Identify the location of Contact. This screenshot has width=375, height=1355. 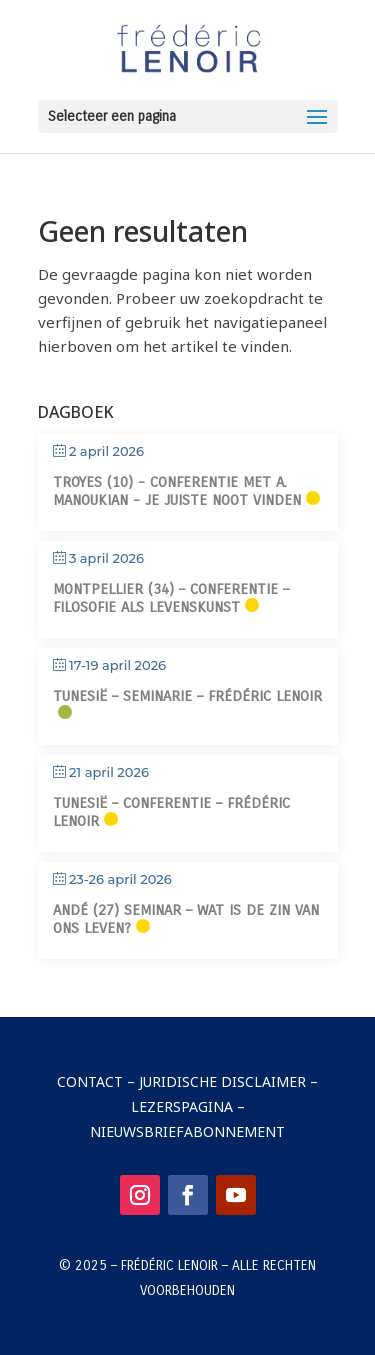
(90, 1081).